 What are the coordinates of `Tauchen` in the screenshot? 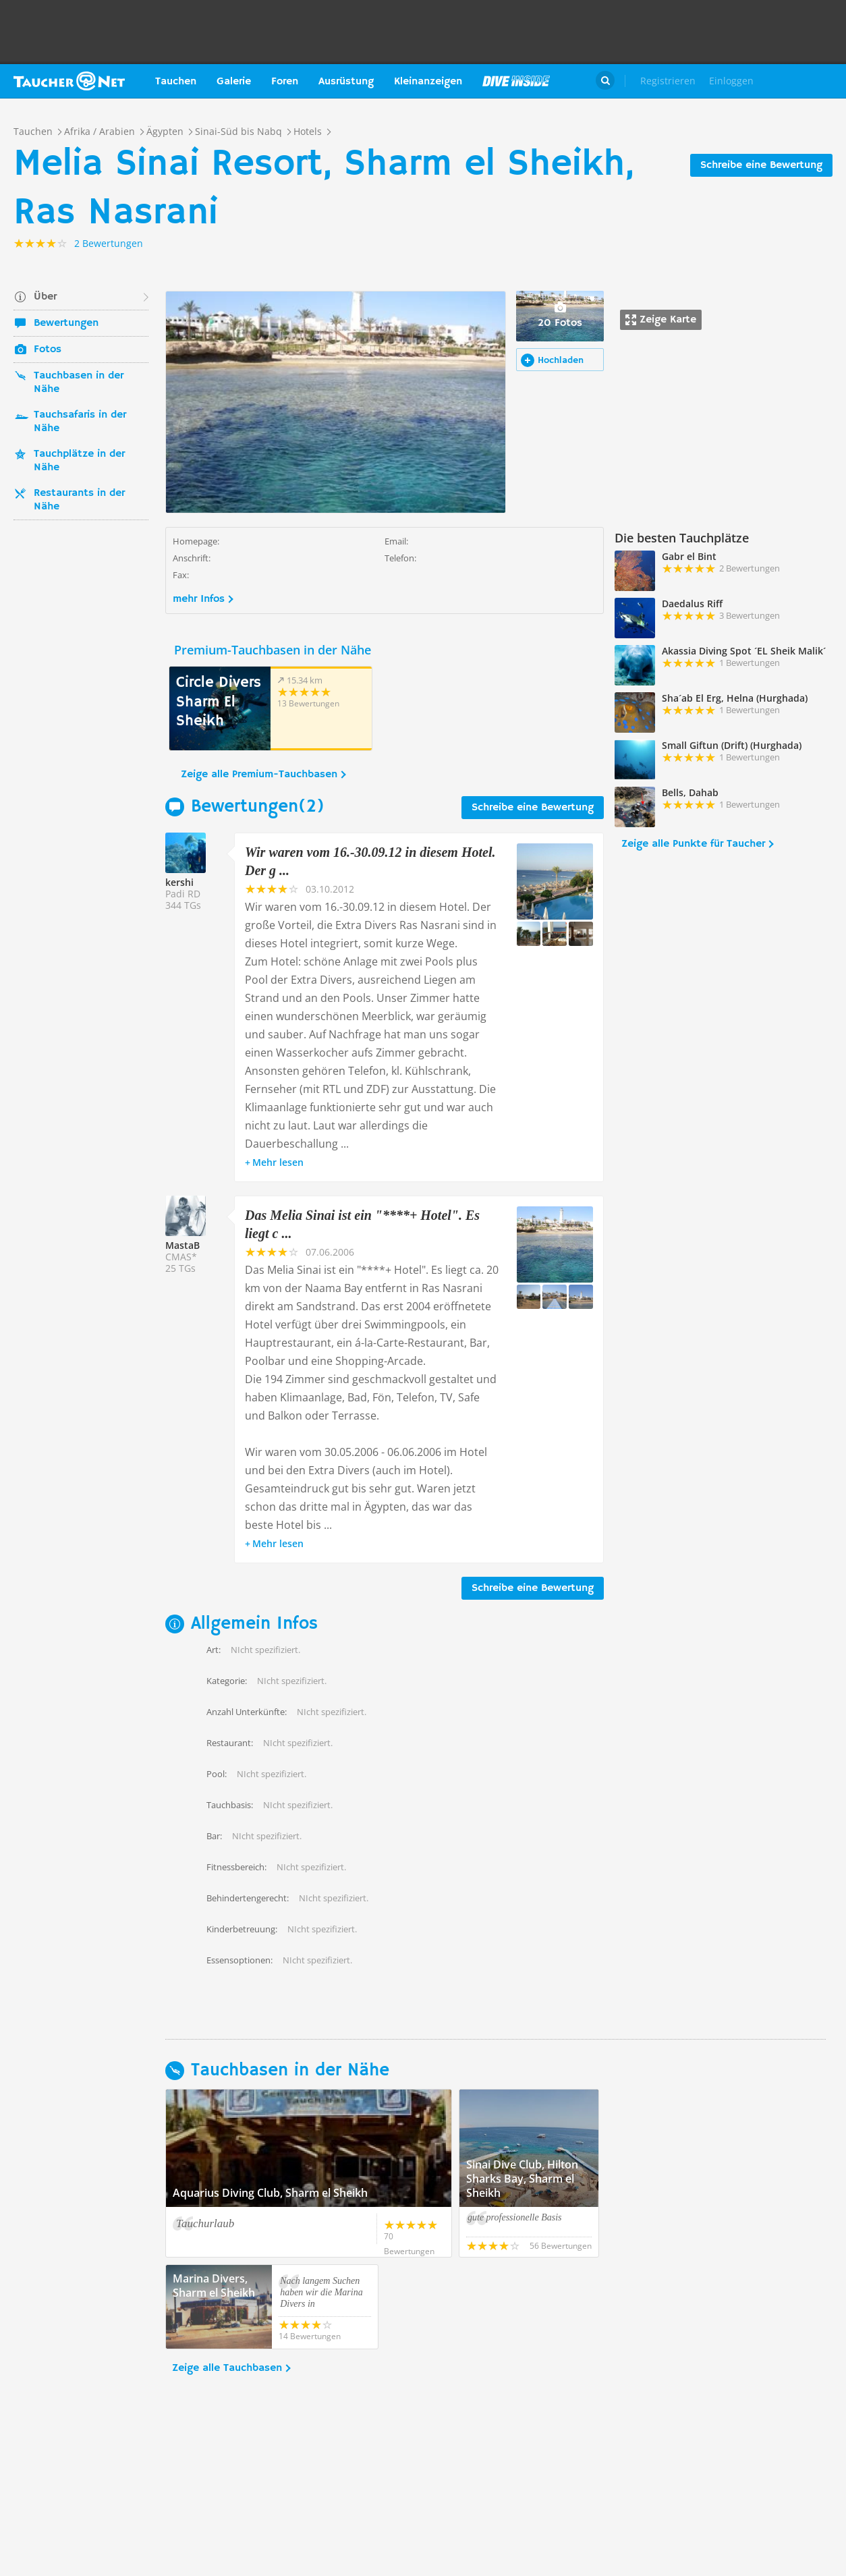 It's located at (175, 81).